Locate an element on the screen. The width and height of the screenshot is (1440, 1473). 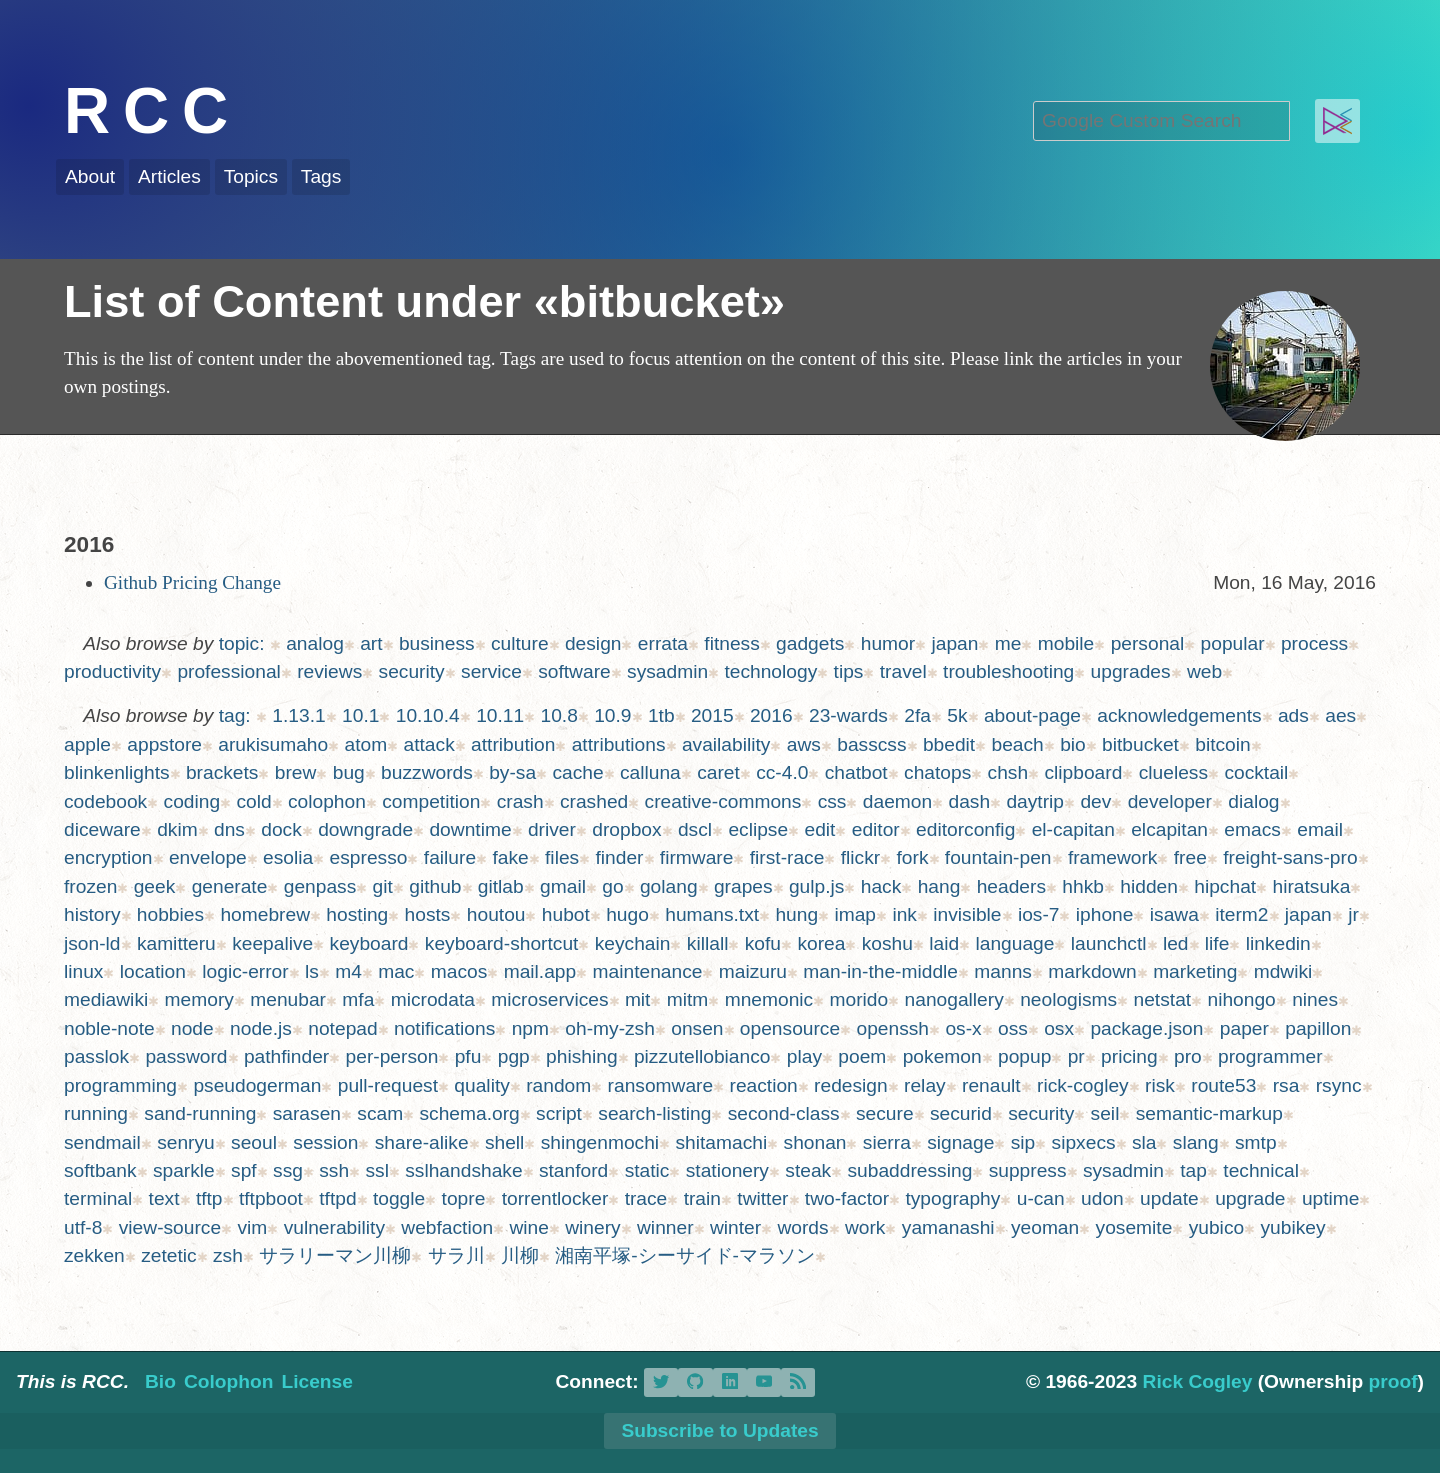
mnemonic is located at coordinates (769, 999).